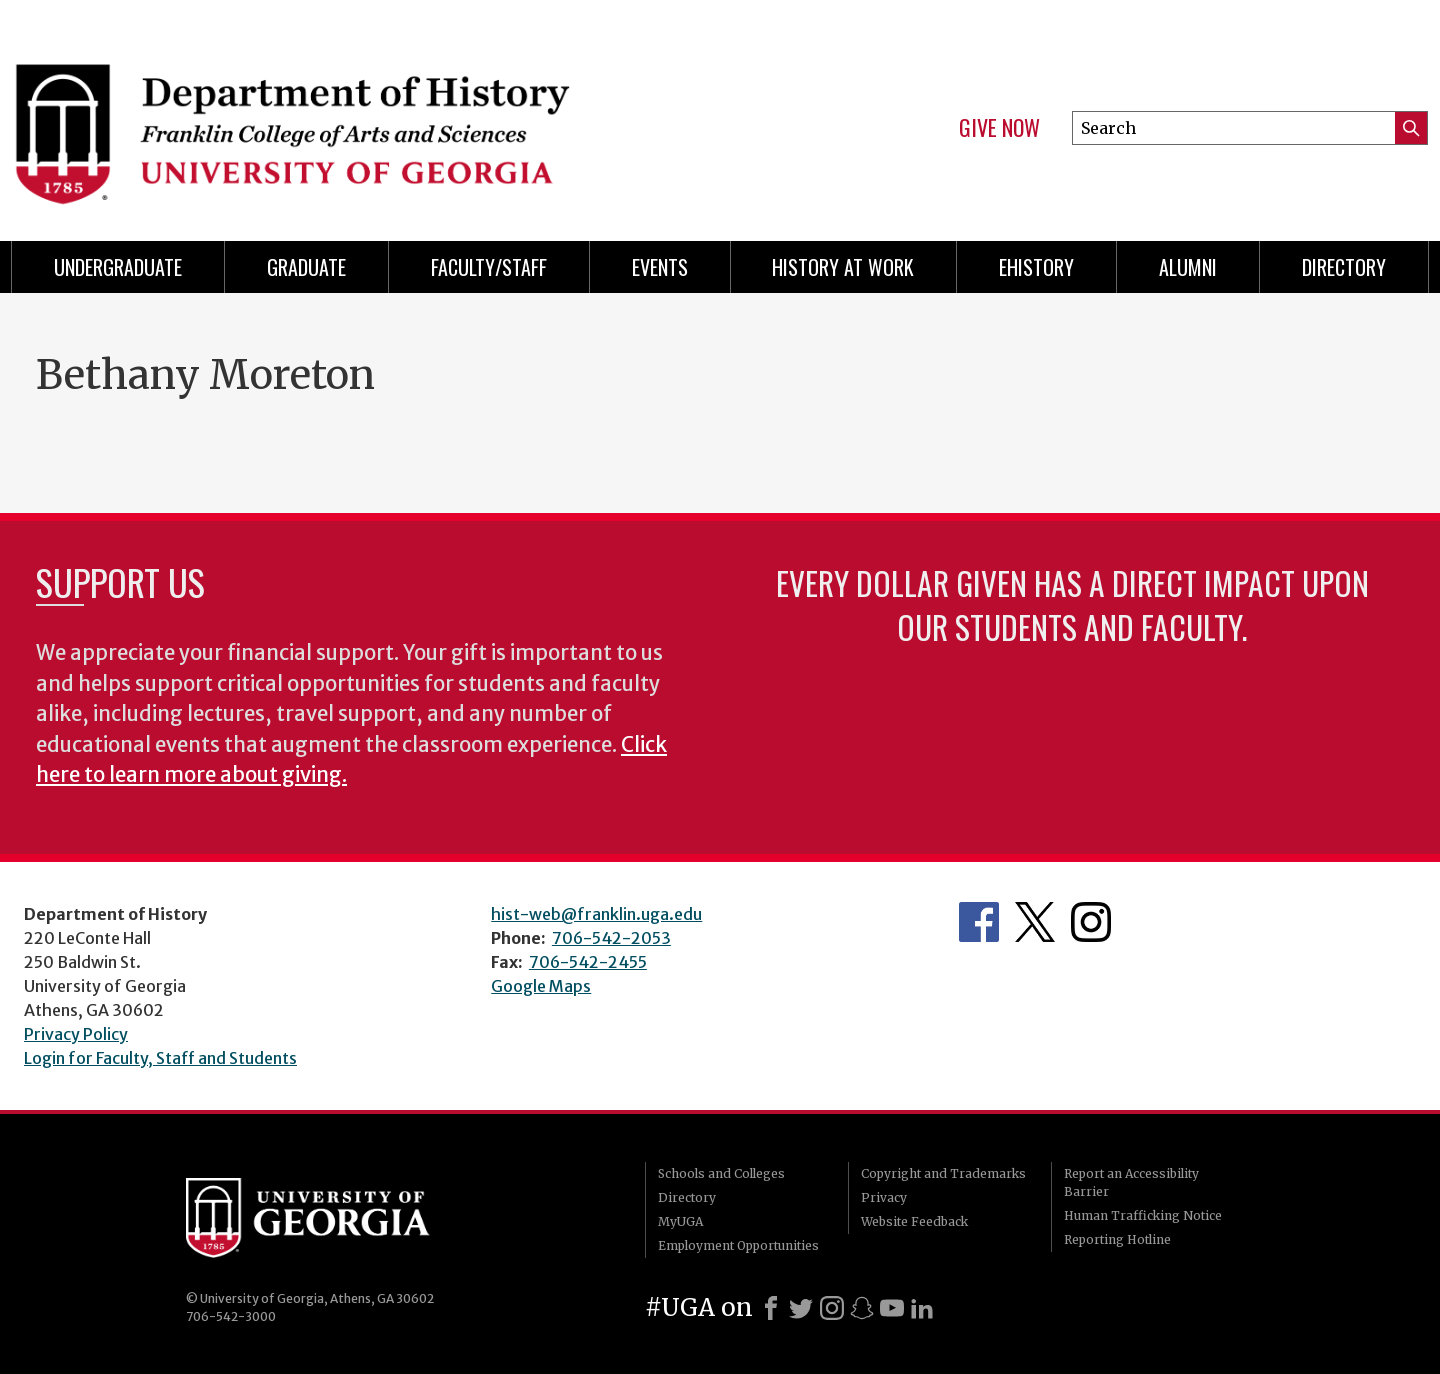  I want to click on Facebook, so click(979, 922).